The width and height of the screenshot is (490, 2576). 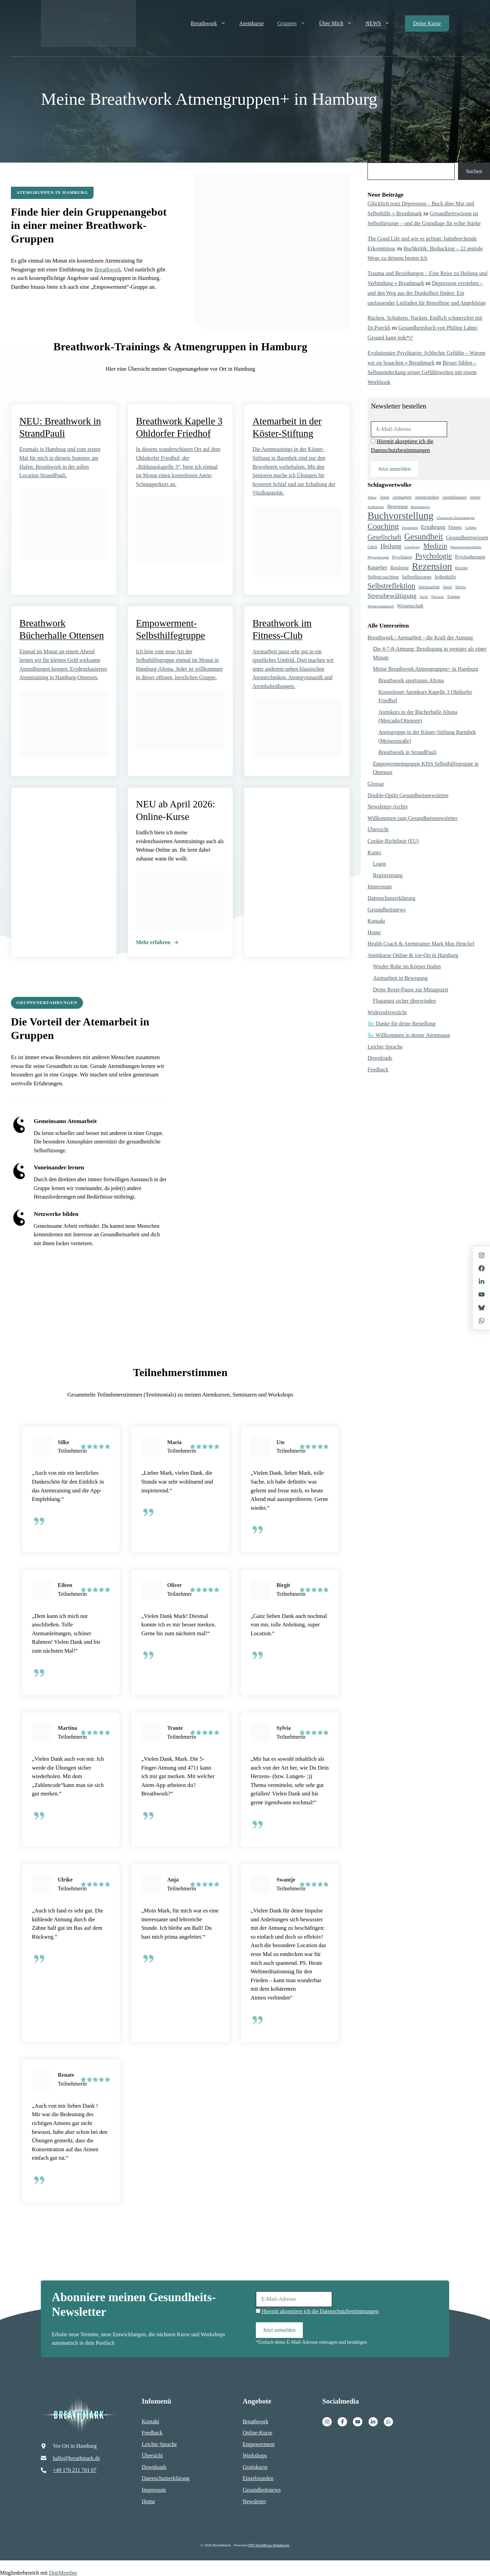 What do you see at coordinates (384, 537) in the screenshot?
I see `Gesellschaft [Gesellschaft (25 Einträge)]` at bounding box center [384, 537].